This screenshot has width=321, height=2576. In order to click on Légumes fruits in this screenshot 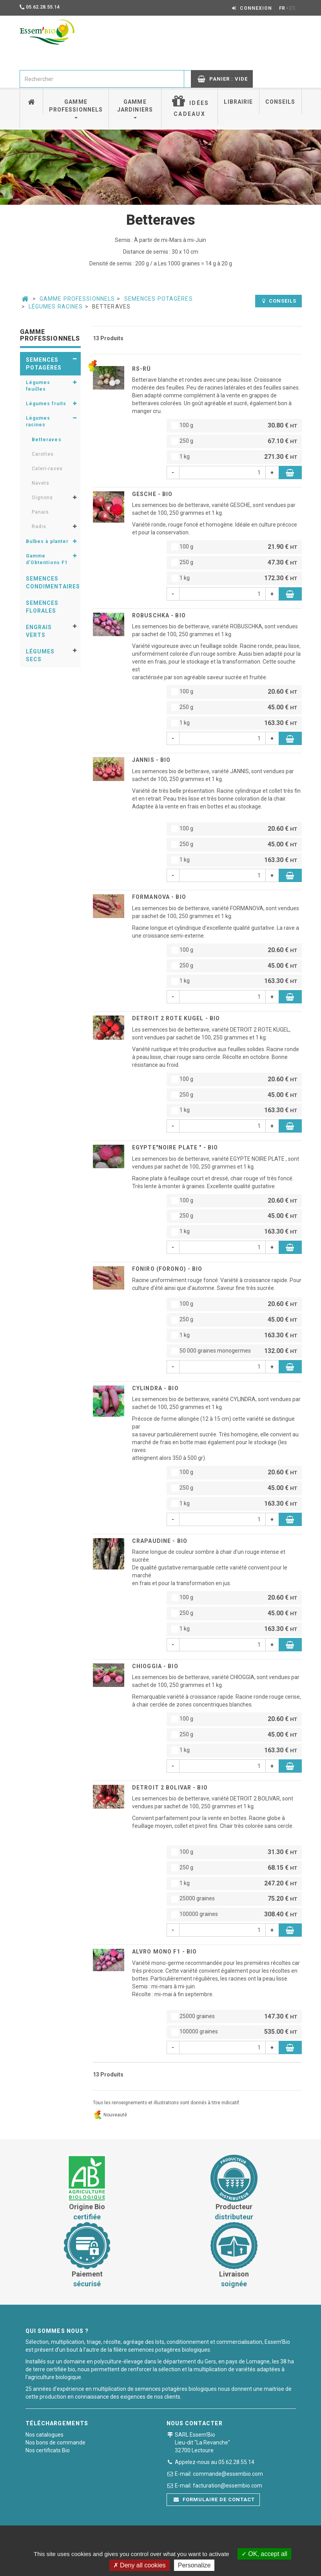, I will do `click(46, 403)`.